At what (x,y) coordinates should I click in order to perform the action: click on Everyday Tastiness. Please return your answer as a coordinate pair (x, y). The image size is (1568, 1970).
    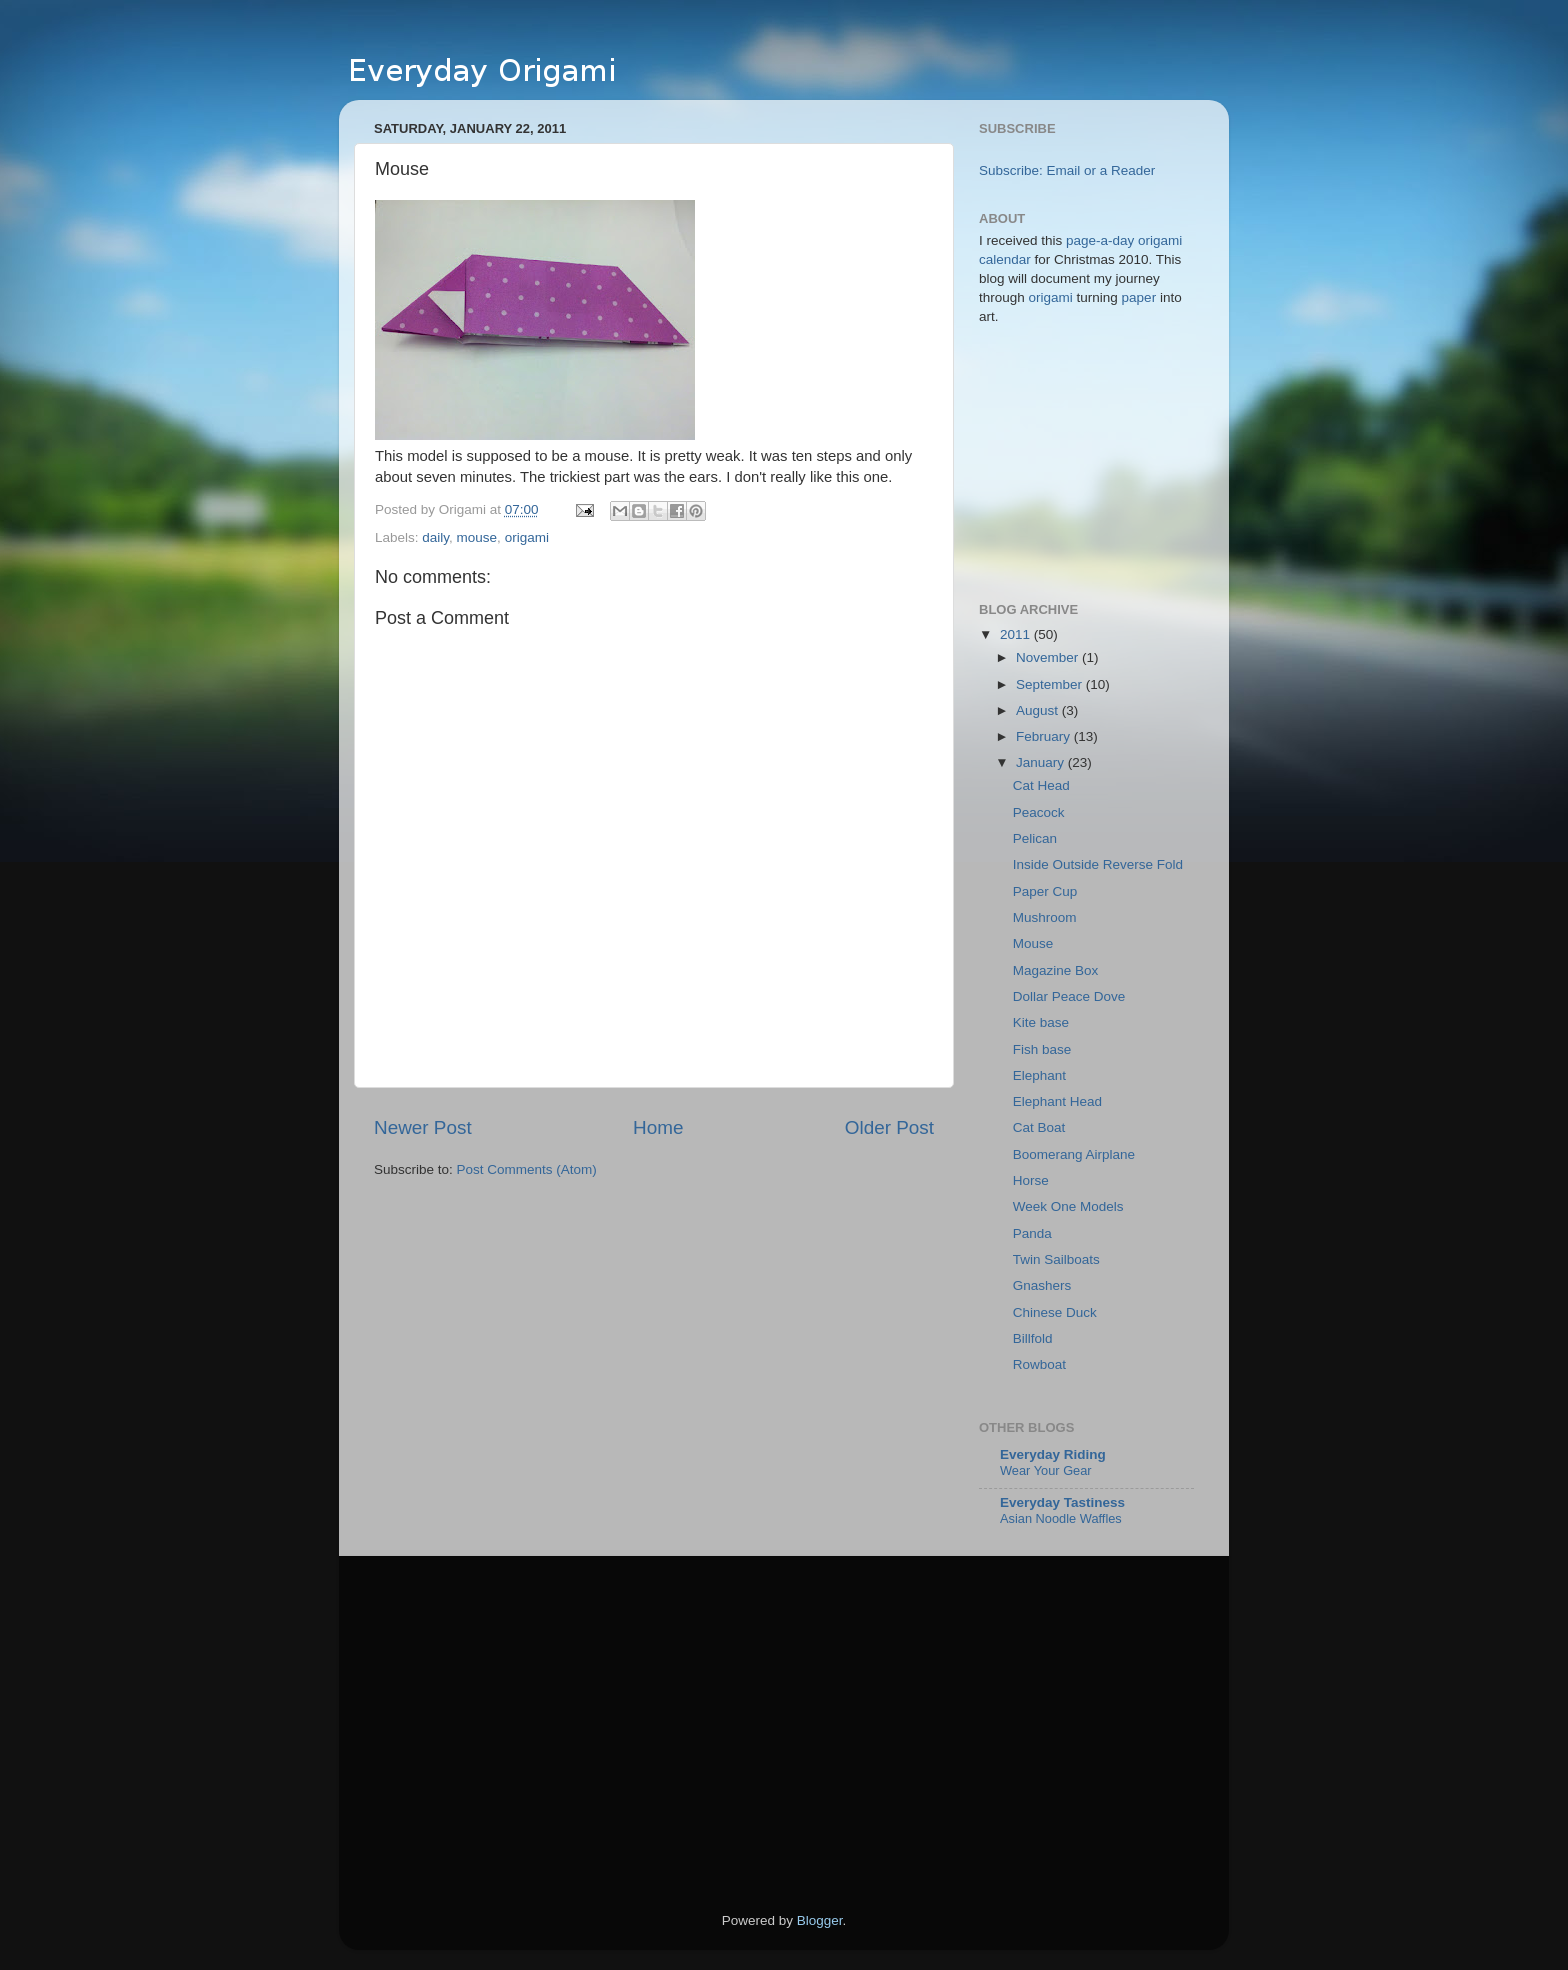
    Looking at the image, I should click on (1062, 1502).